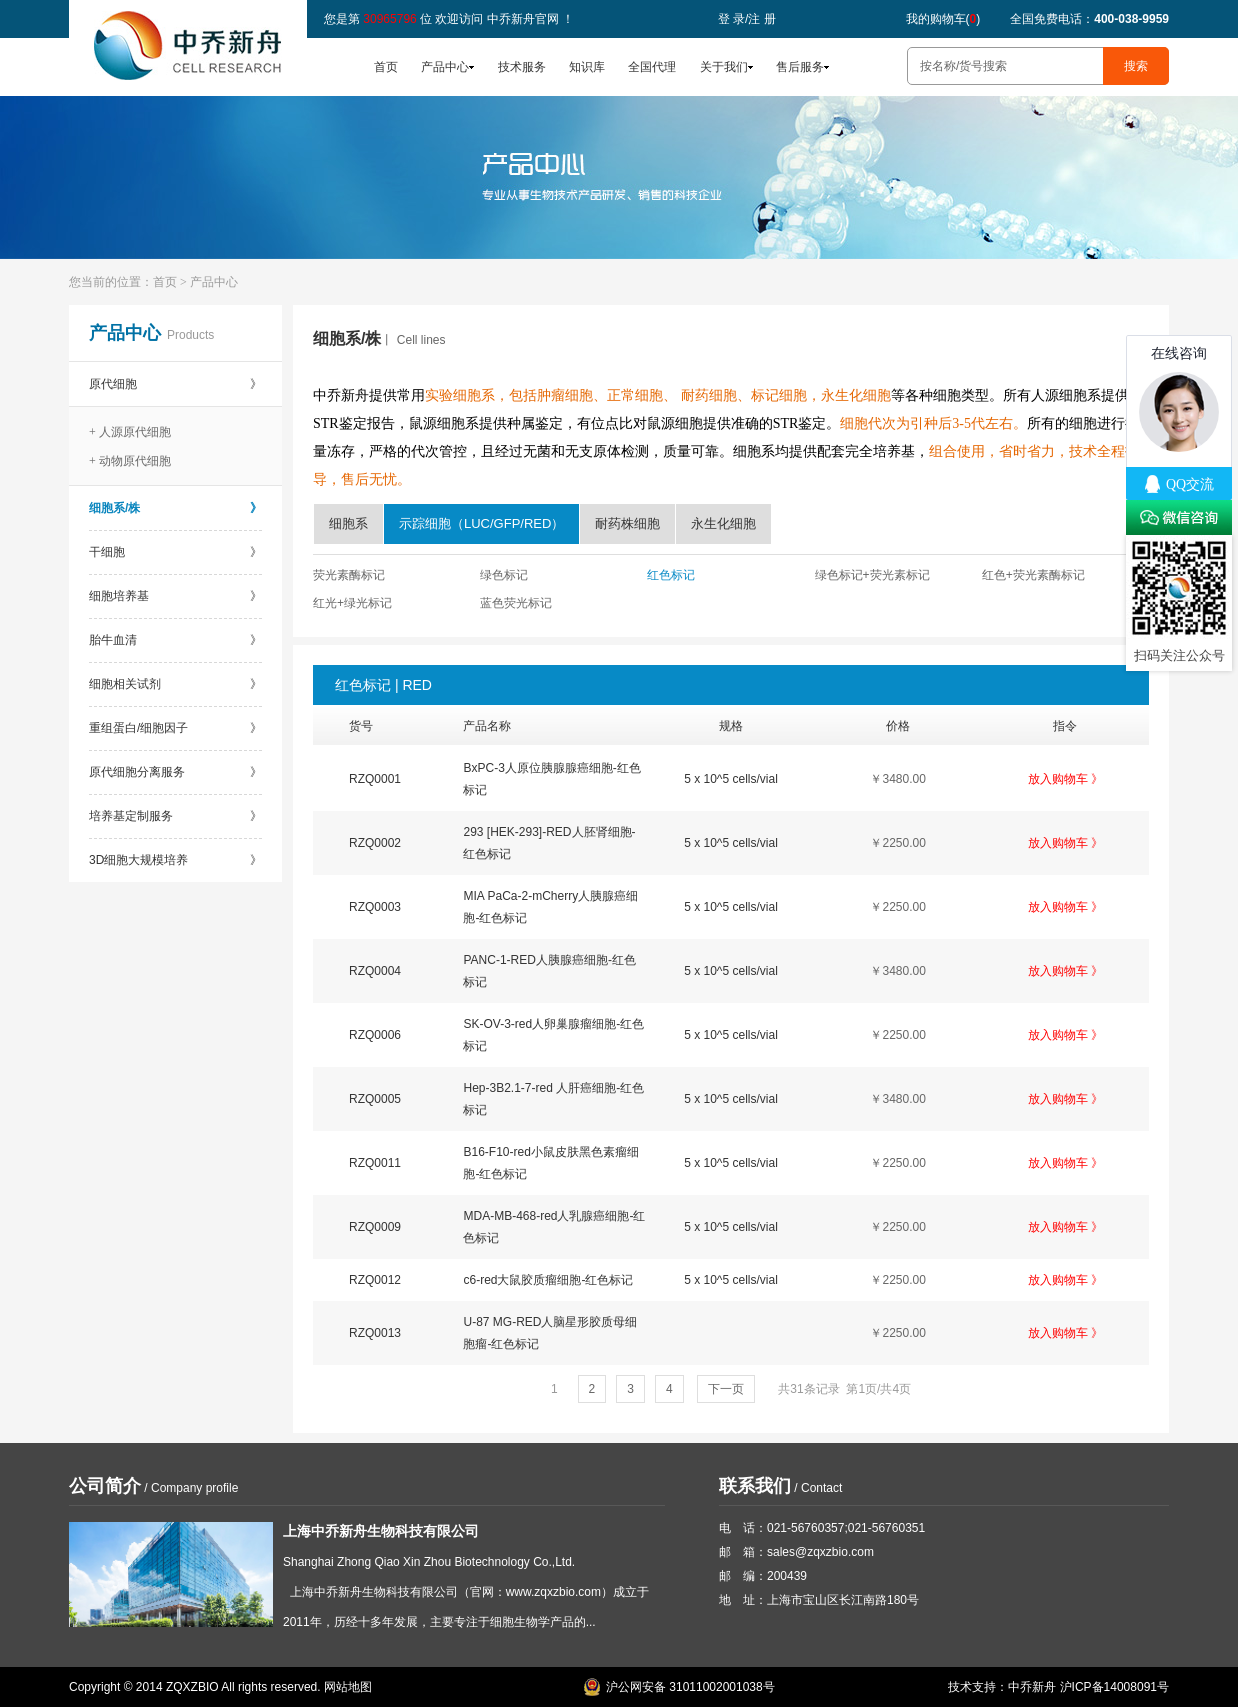  What do you see at coordinates (348, 523) in the screenshot?
I see `细胞系` at bounding box center [348, 523].